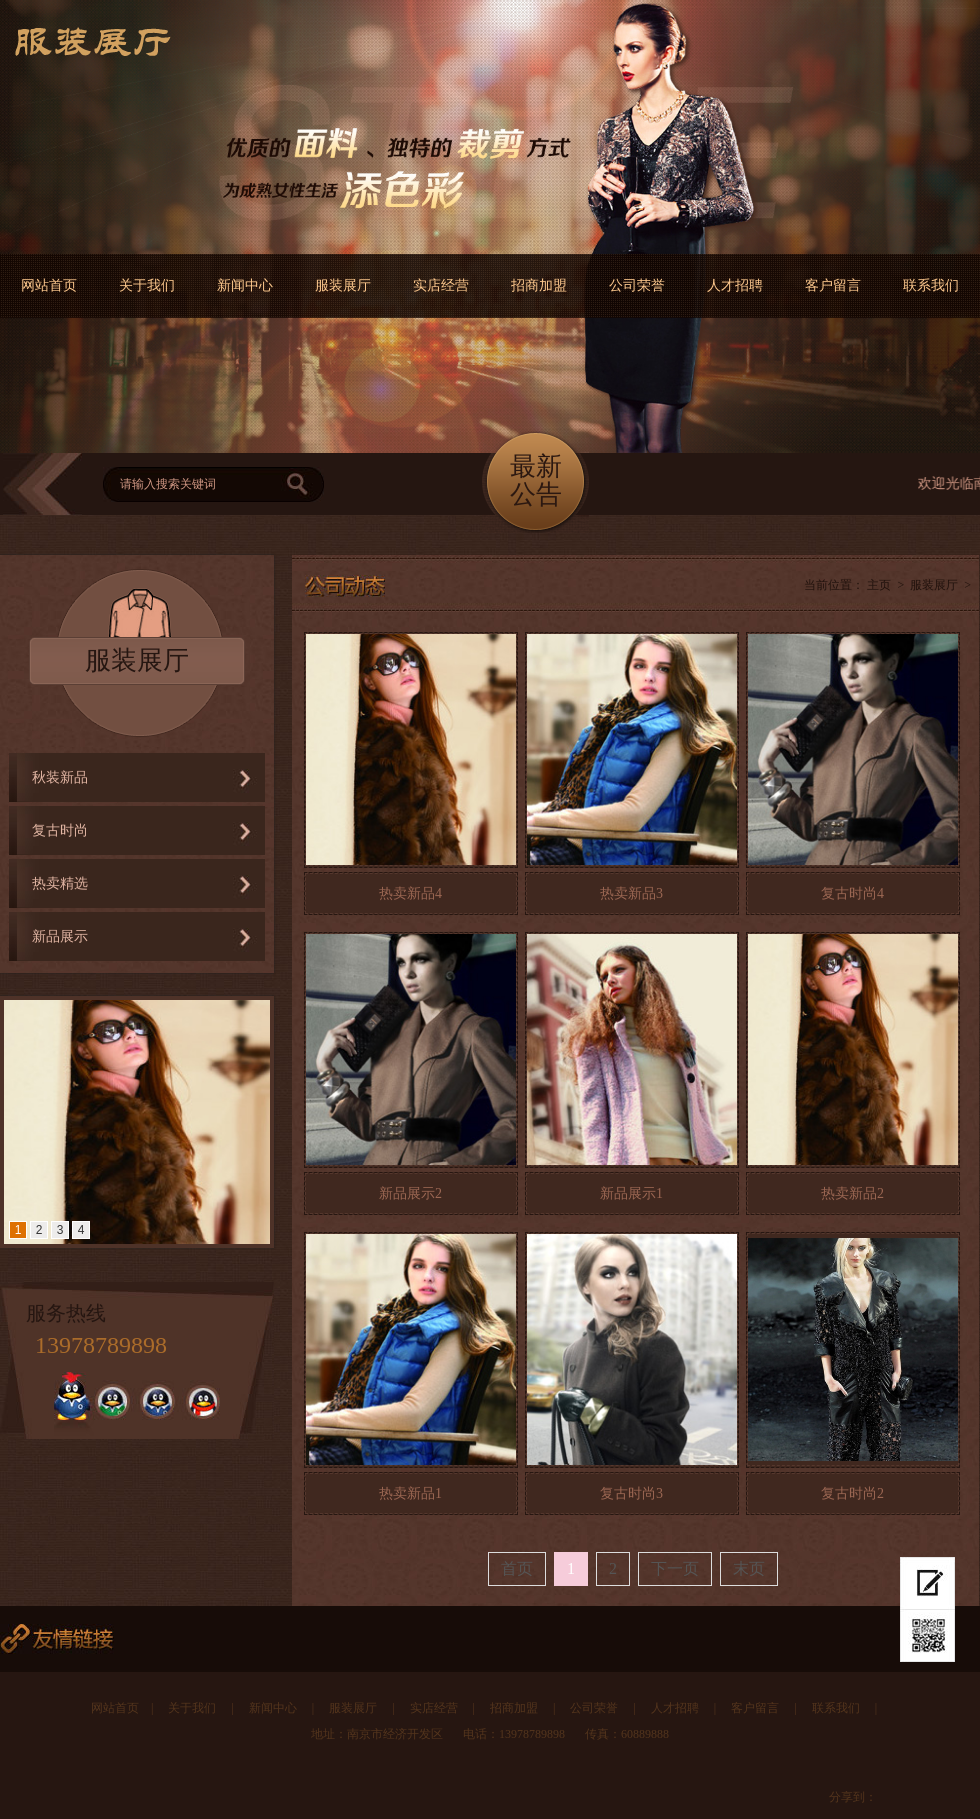 The image size is (980, 1819). What do you see at coordinates (49, 285) in the screenshot?
I see `网站首页` at bounding box center [49, 285].